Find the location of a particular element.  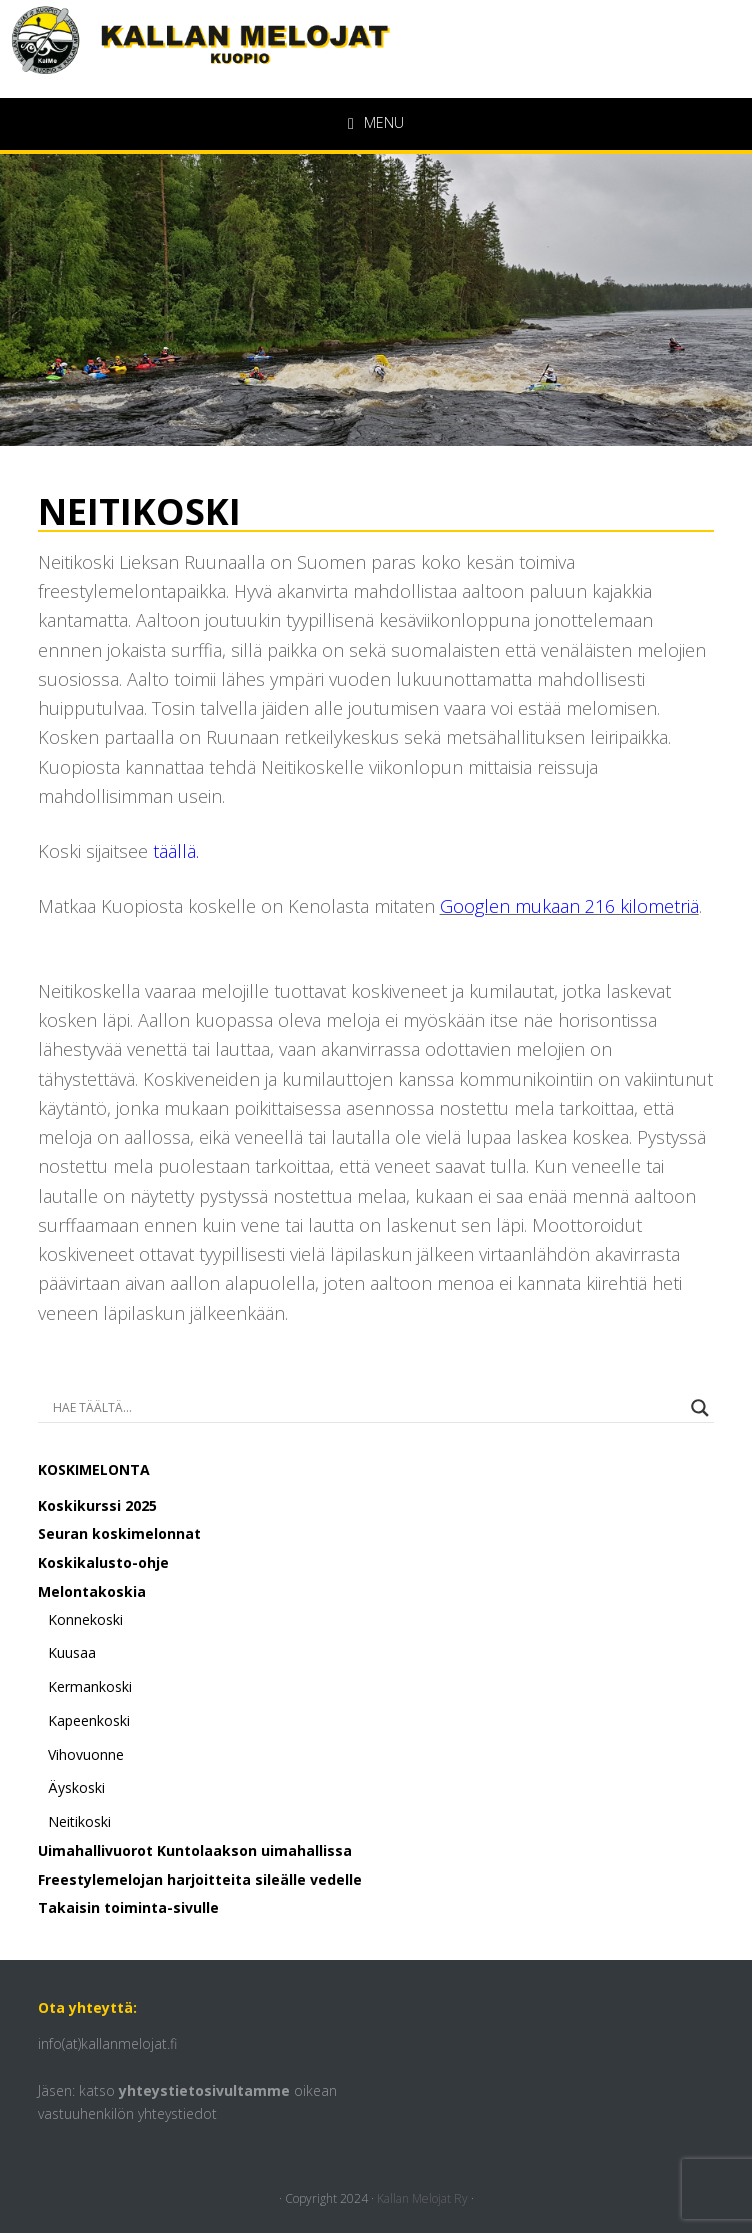

Kuusaa is located at coordinates (72, 1652).